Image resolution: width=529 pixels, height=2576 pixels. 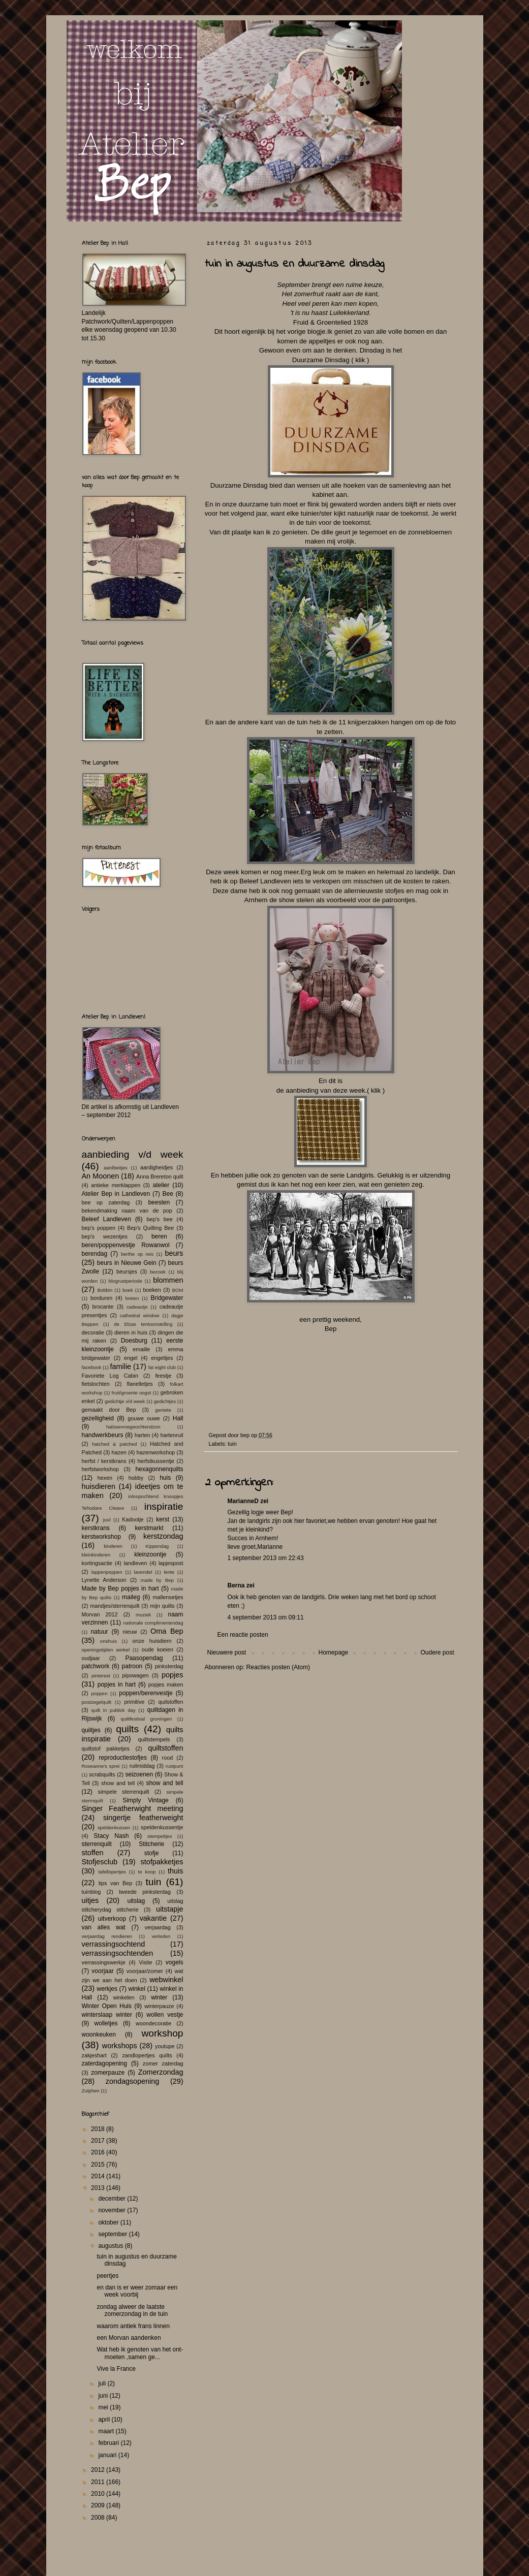 What do you see at coordinates (236, 1585) in the screenshot?
I see `Berna` at bounding box center [236, 1585].